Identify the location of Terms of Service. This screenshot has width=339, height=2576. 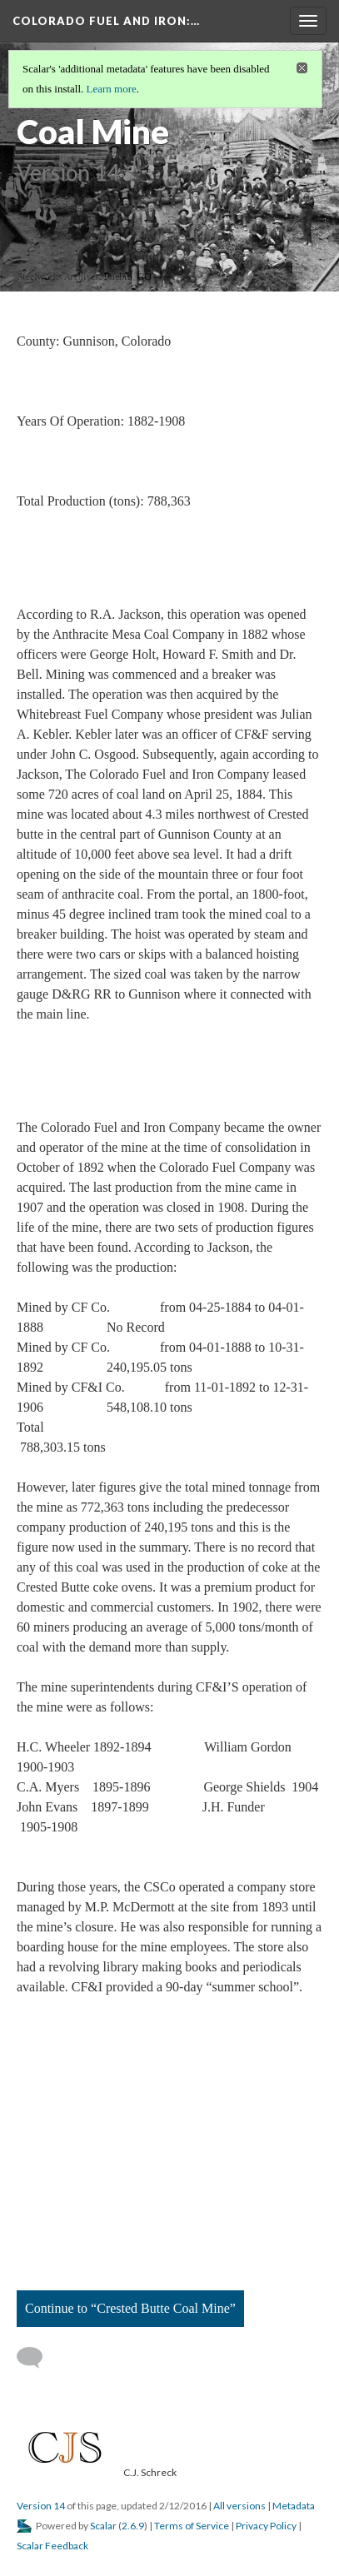
(191, 2525).